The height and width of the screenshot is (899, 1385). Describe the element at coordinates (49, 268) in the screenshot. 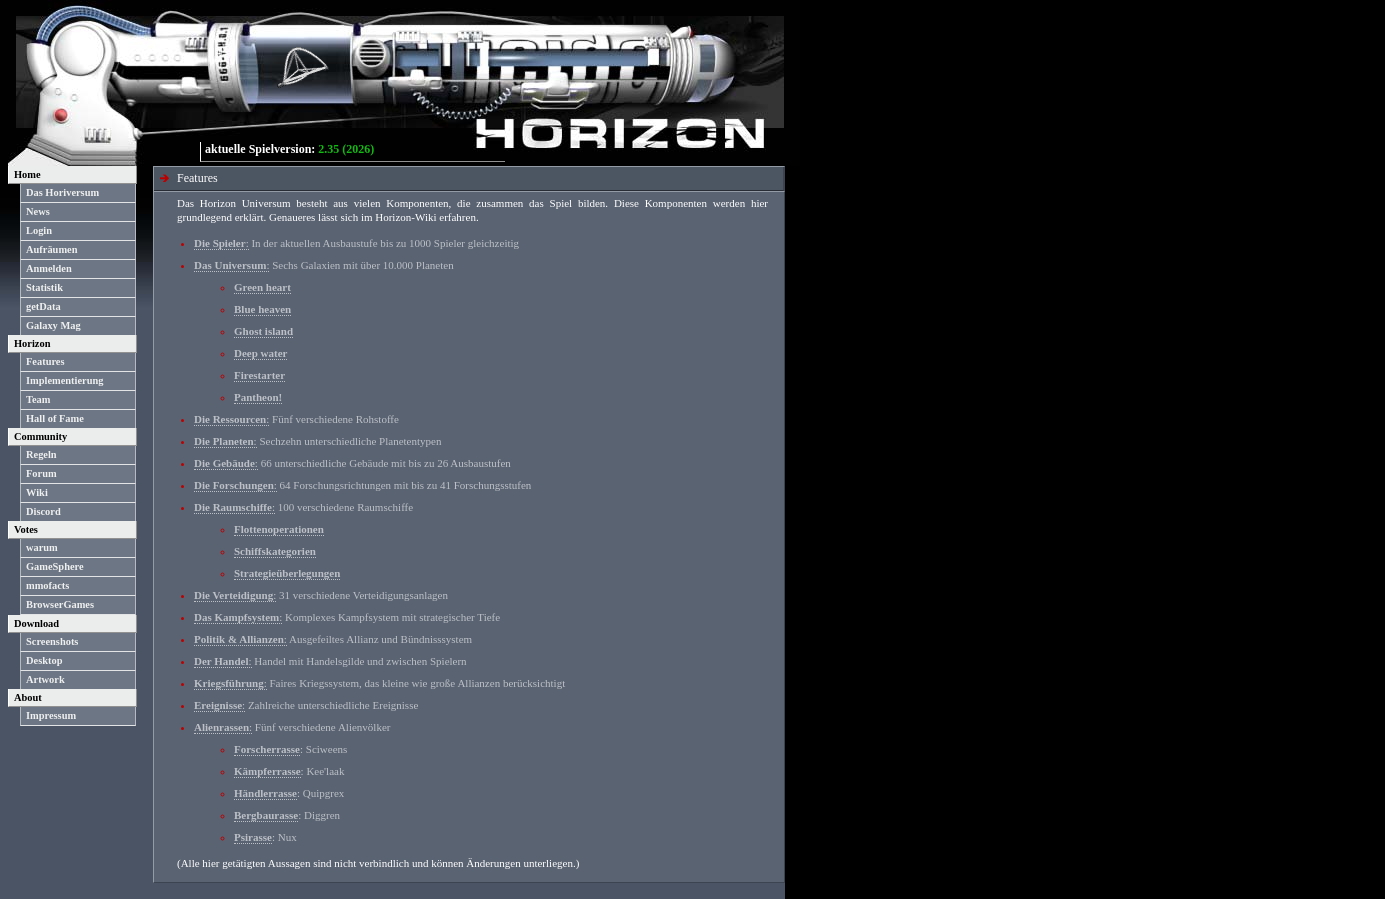

I see `Anmelden` at that location.